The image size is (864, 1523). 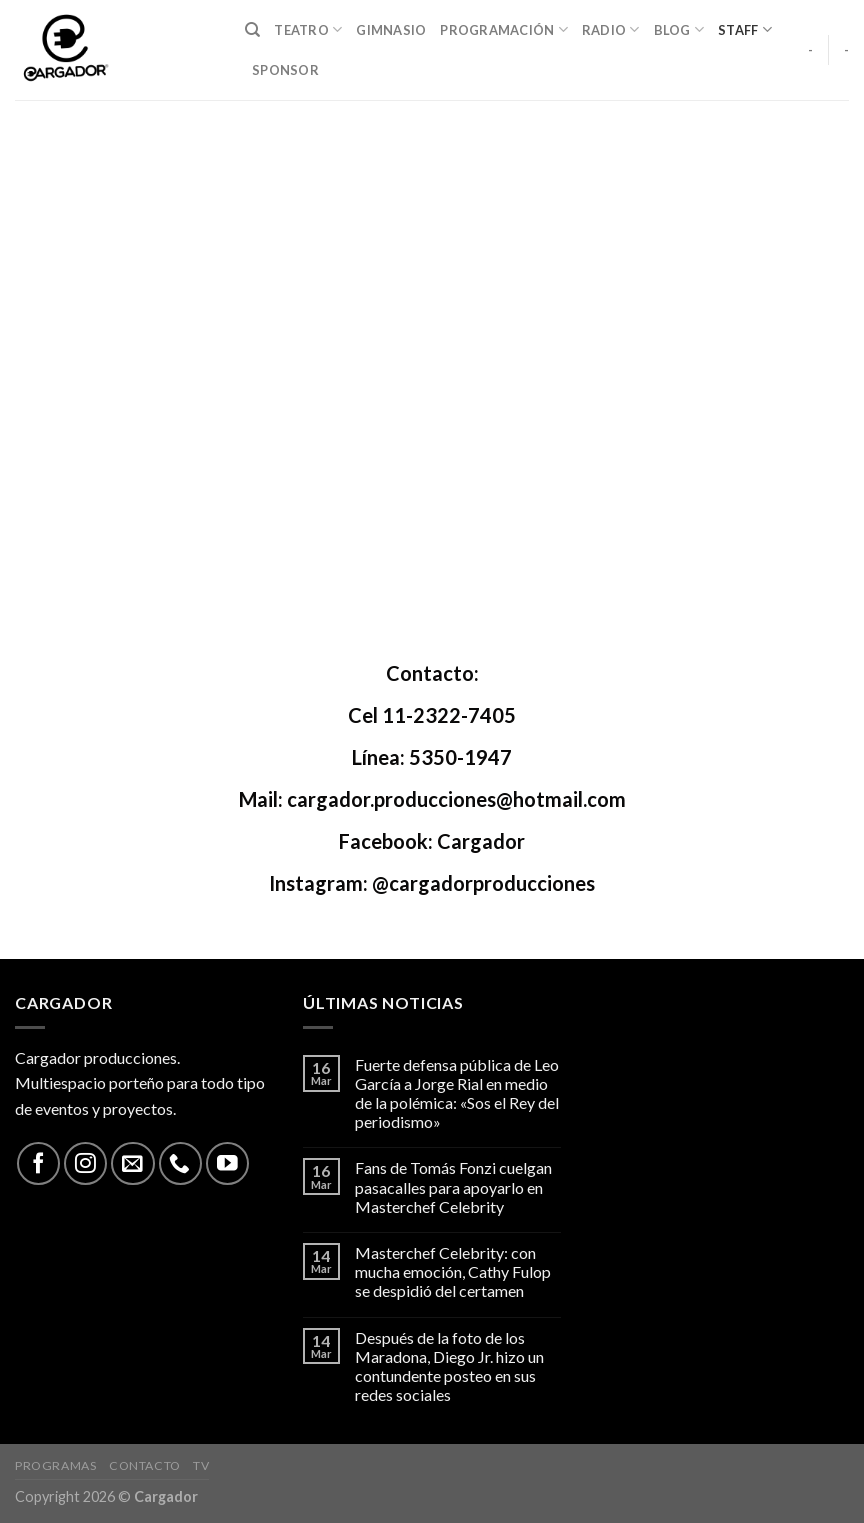 What do you see at coordinates (453, 1271) in the screenshot?
I see `Masterchef Celebrity: con mucha emoción, Cathy Fulop se despidió del certamen` at bounding box center [453, 1271].